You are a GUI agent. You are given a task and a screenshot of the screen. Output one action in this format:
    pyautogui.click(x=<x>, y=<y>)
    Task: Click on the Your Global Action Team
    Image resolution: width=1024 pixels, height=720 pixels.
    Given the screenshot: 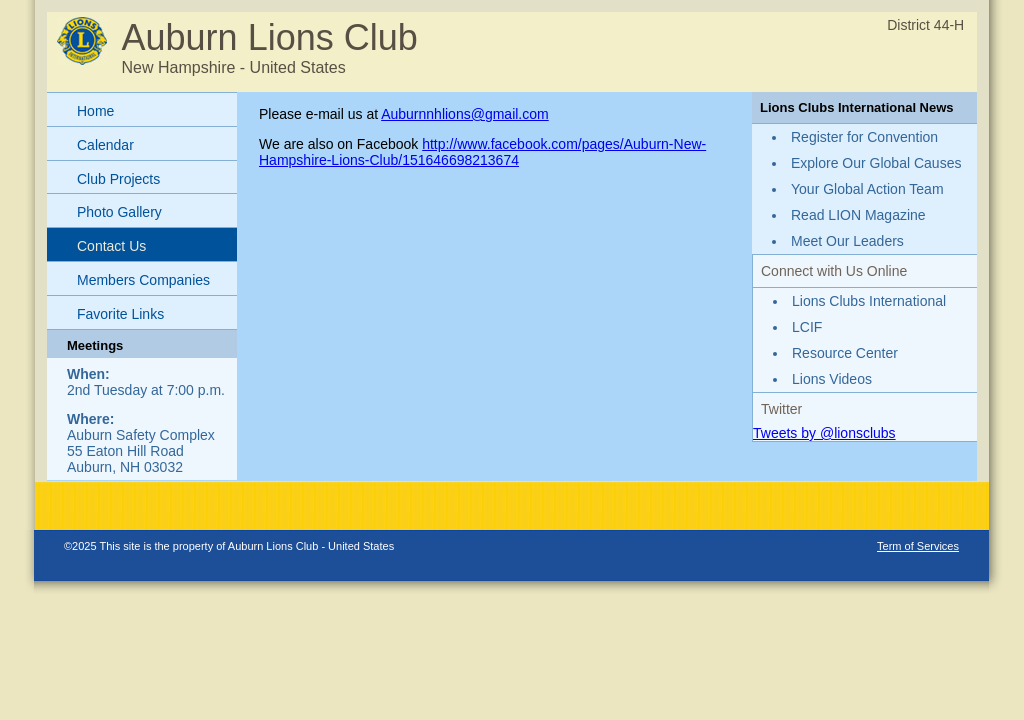 What is the action you would take?
    pyautogui.click(x=867, y=189)
    